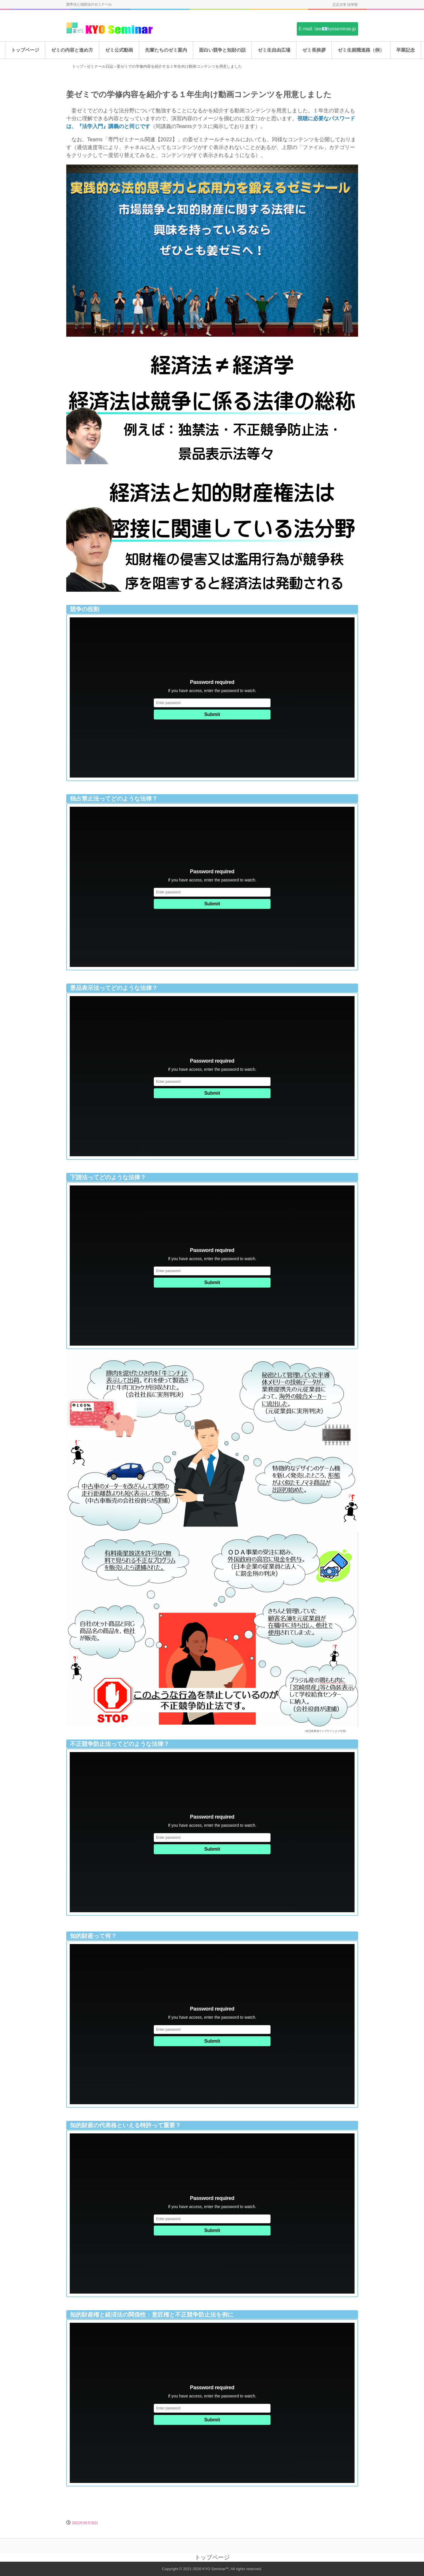 This screenshot has height=2576, width=424. I want to click on ゼミ公式動画, so click(119, 50).